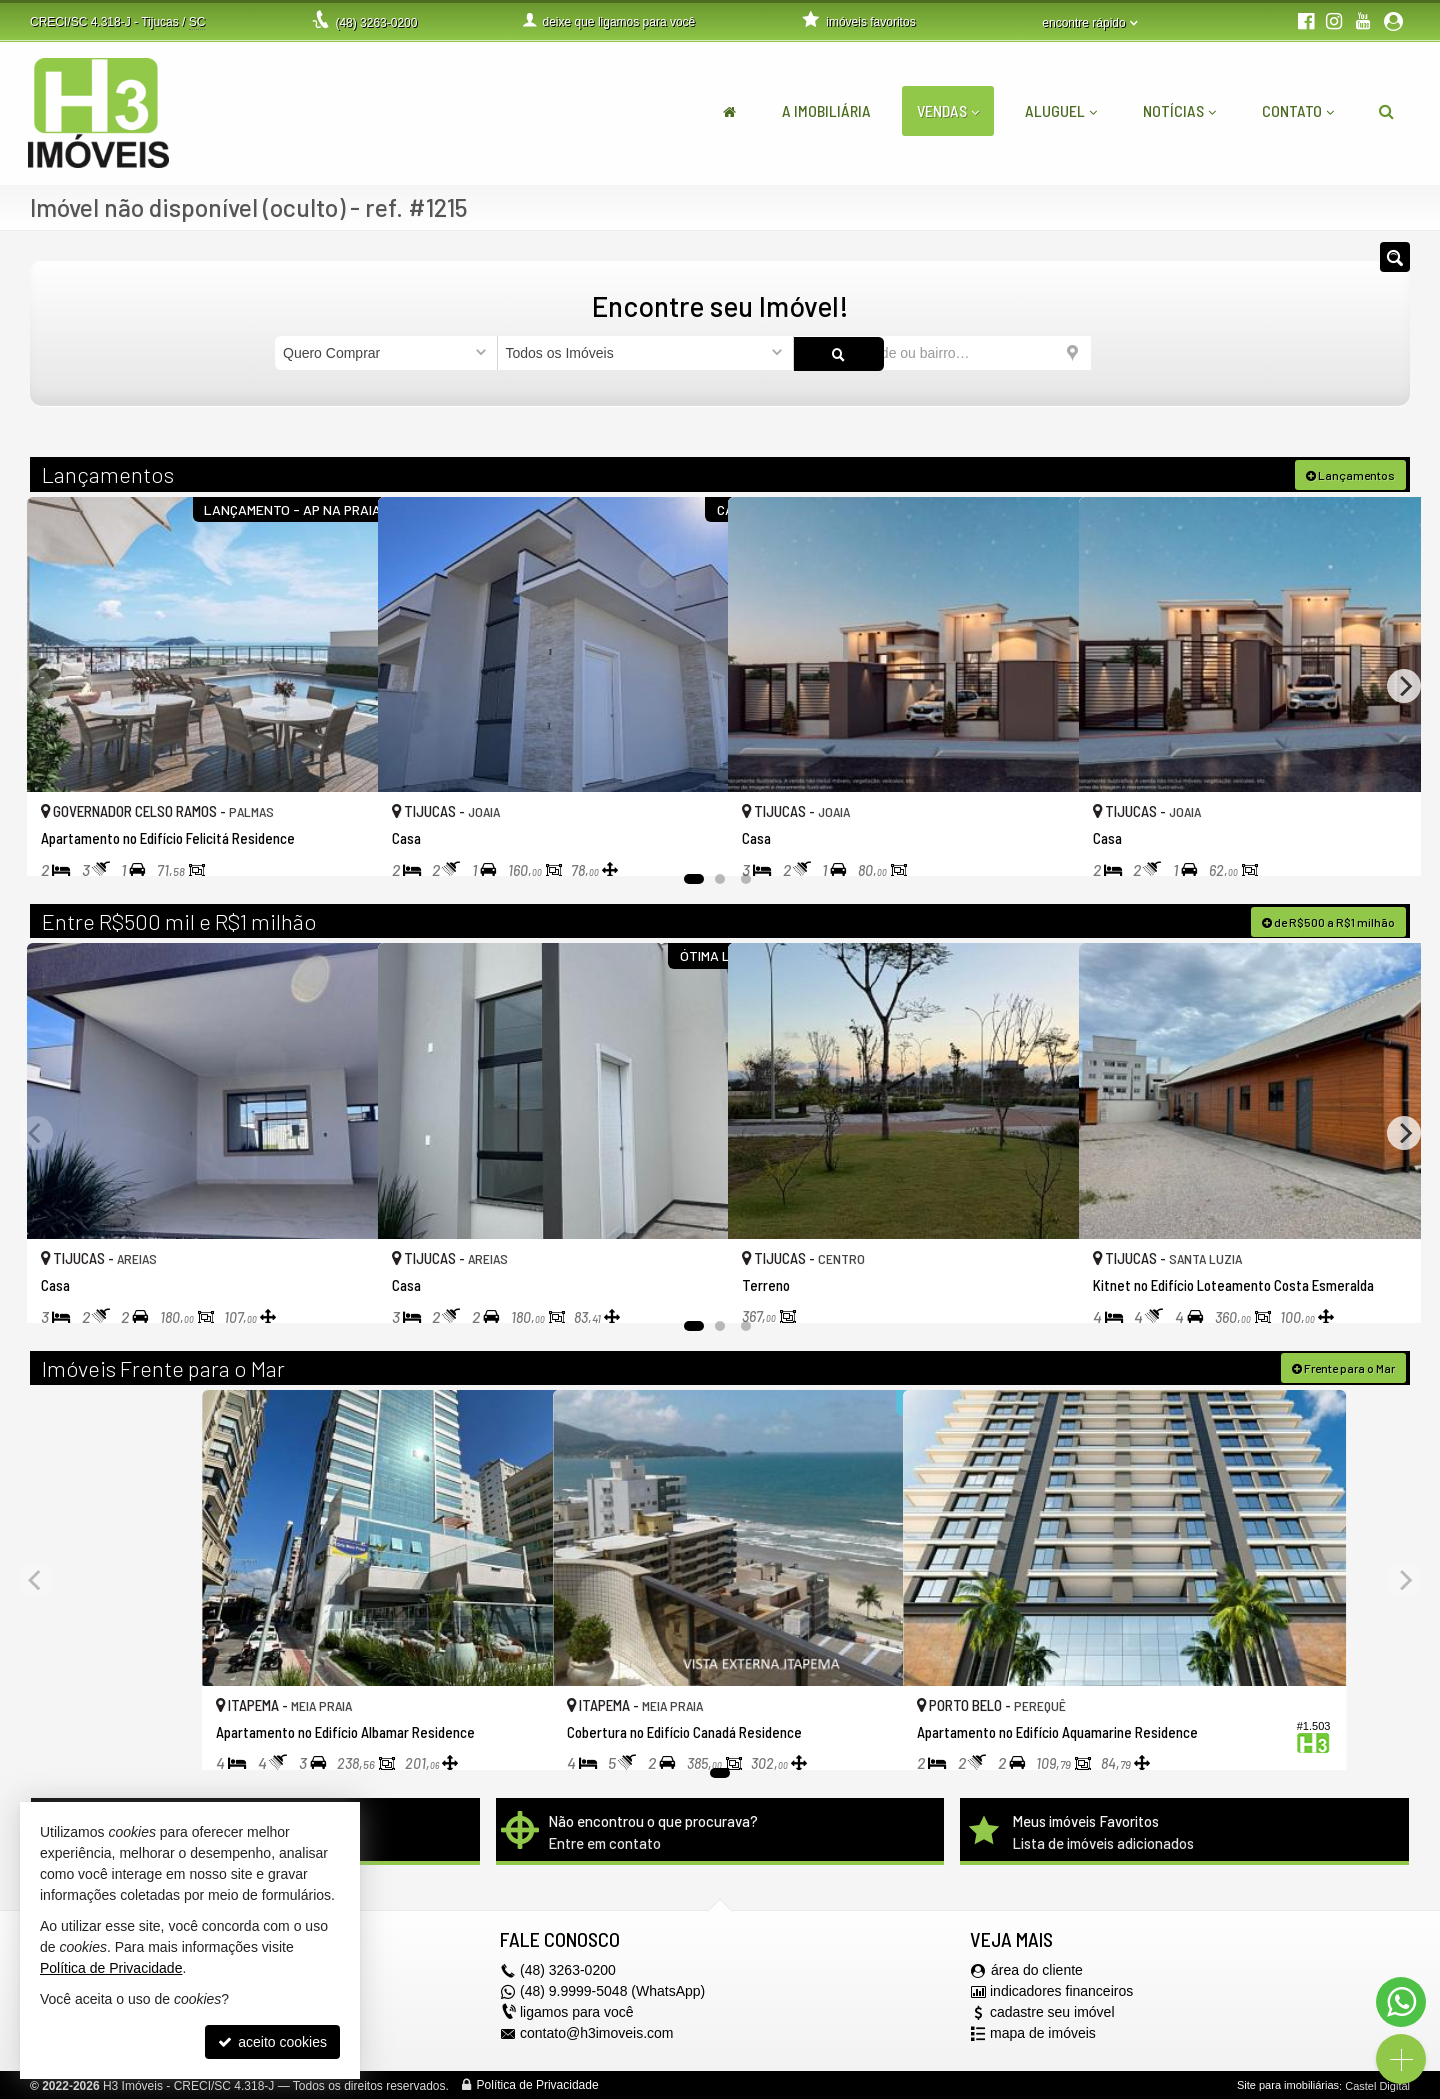 The height and width of the screenshot is (2099, 1440). I want to click on 3263-0200, so click(376, 23).